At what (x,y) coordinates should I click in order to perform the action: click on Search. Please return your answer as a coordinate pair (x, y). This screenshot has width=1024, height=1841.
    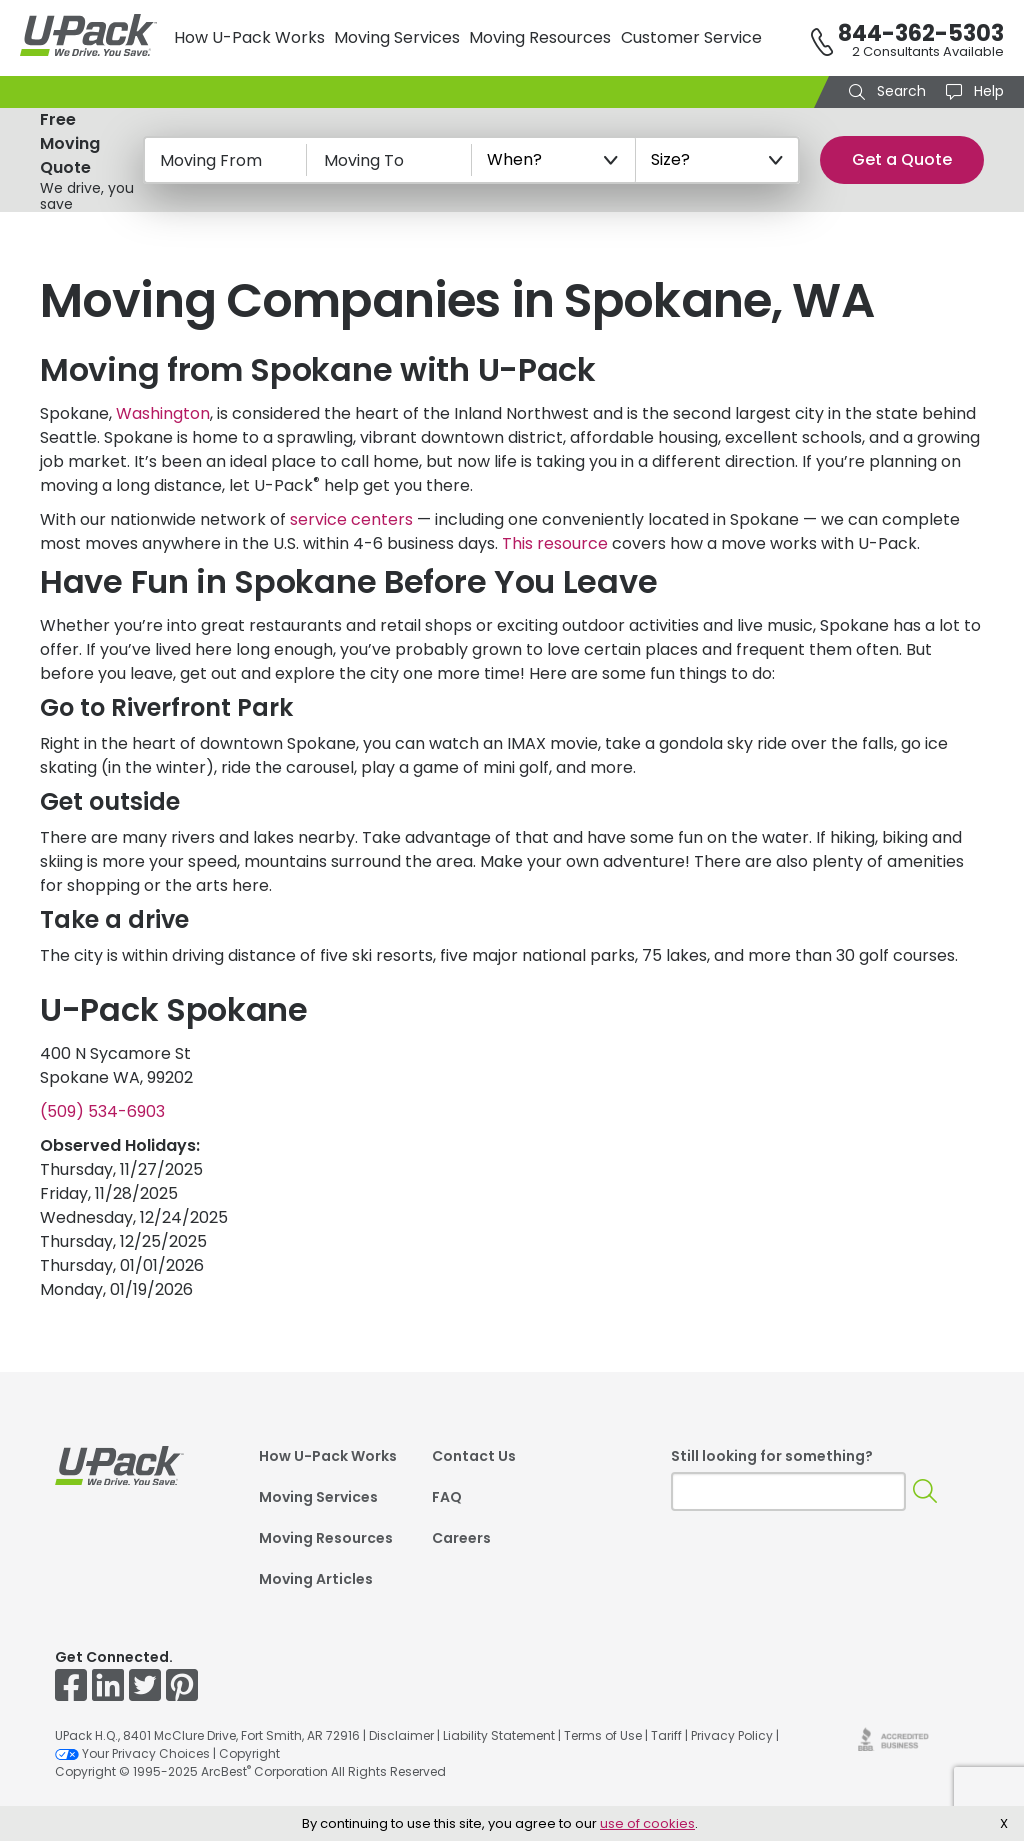
    Looking at the image, I should click on (899, 91).